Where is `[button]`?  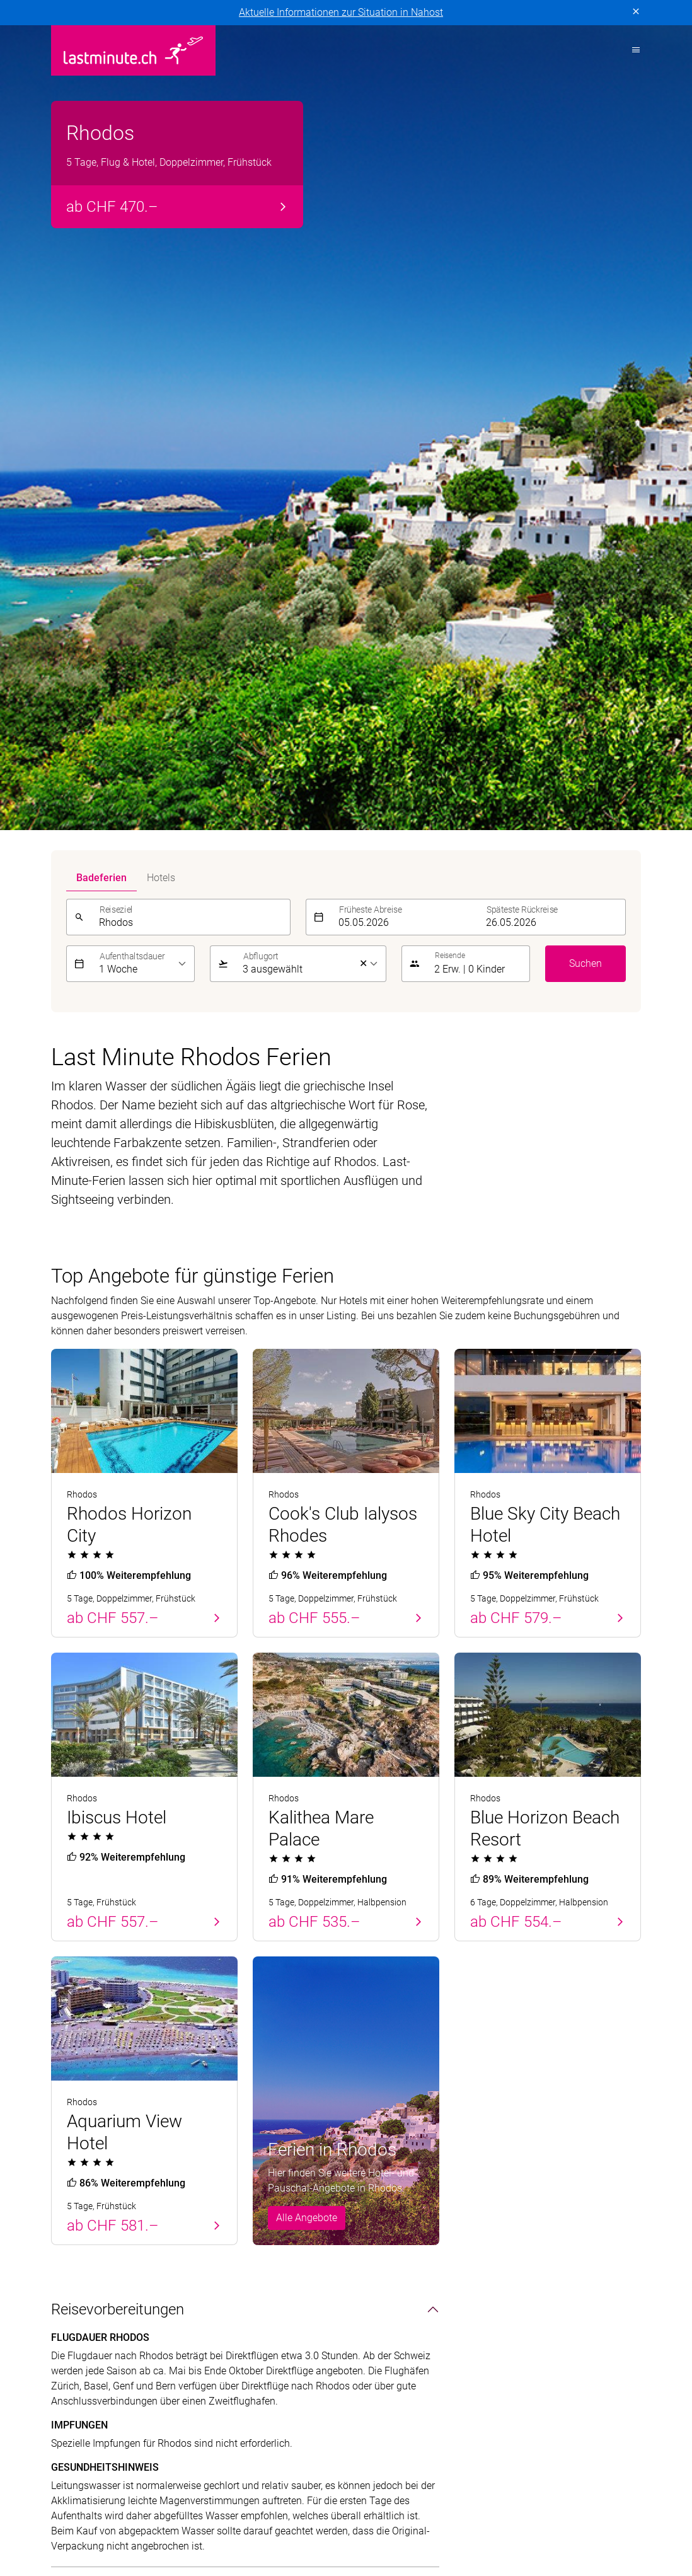 [button] is located at coordinates (478, 148).